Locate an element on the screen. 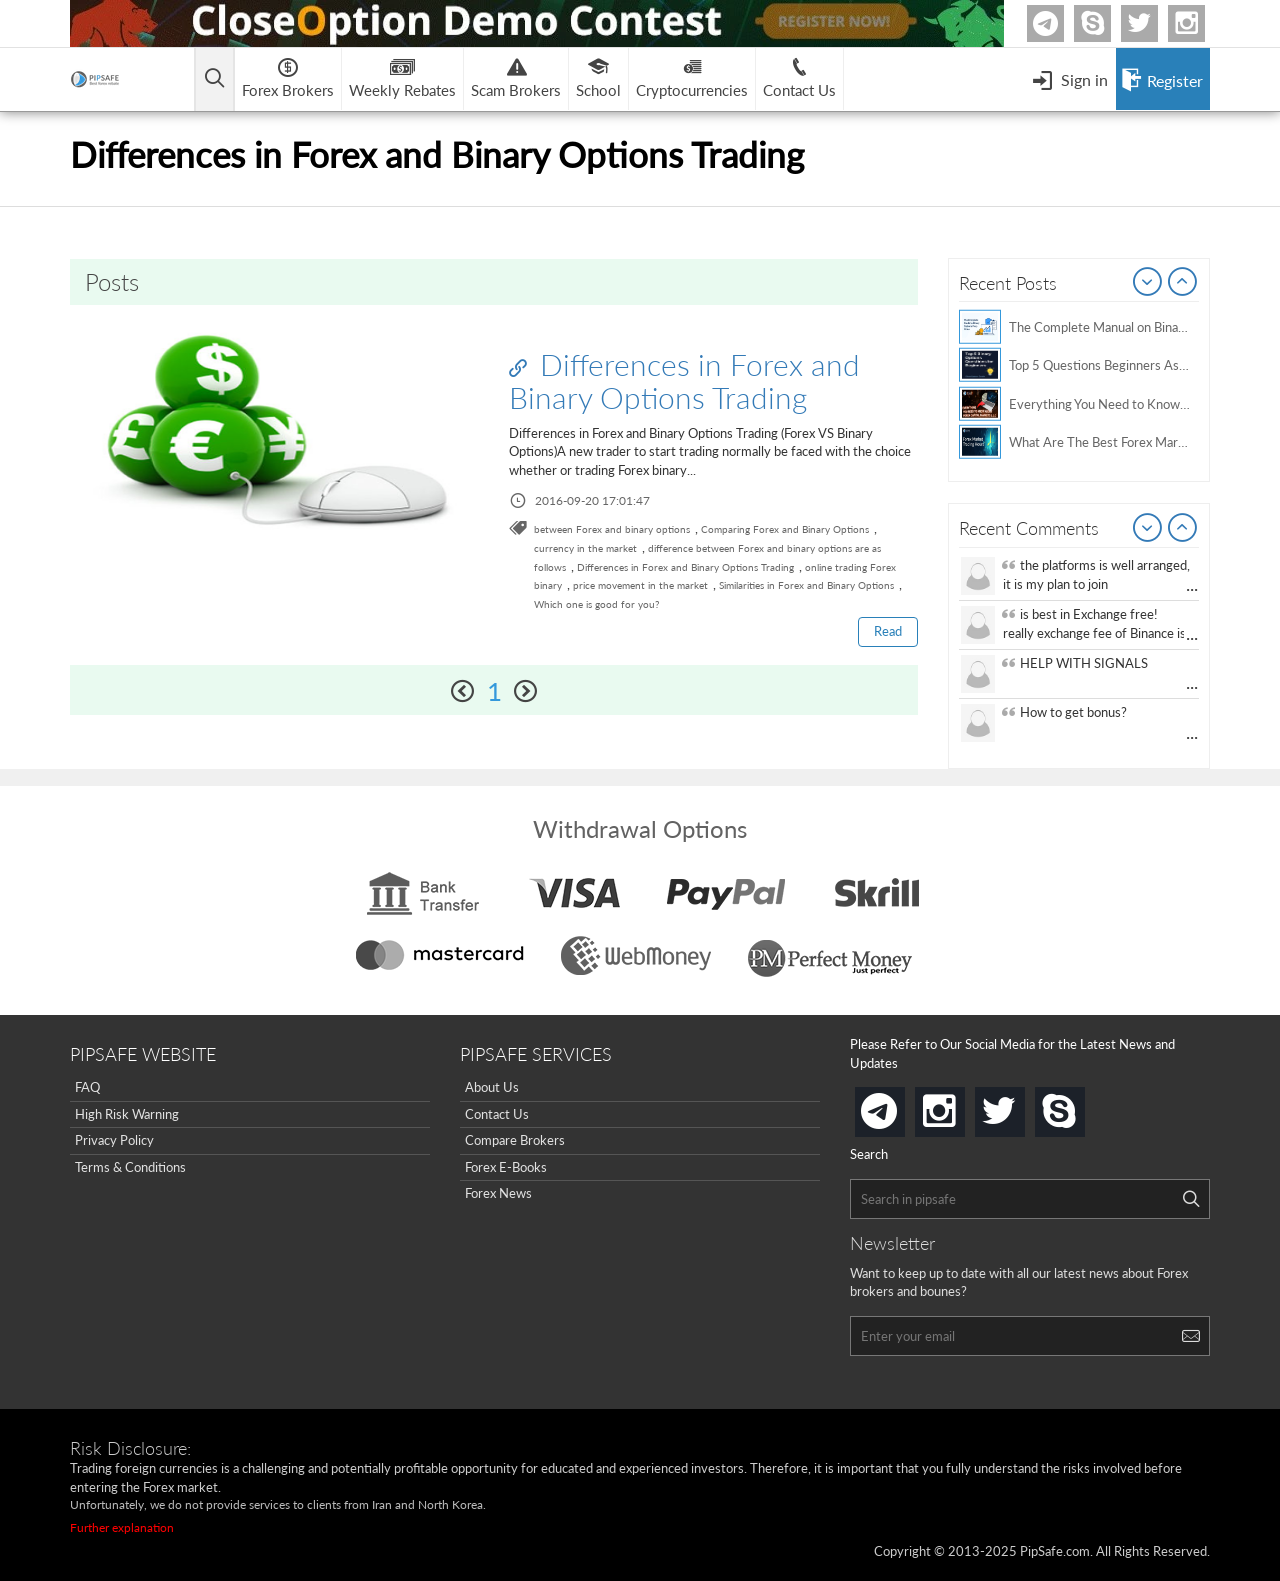 This screenshot has width=1280, height=1581. Contact Us is located at coordinates (497, 1114).